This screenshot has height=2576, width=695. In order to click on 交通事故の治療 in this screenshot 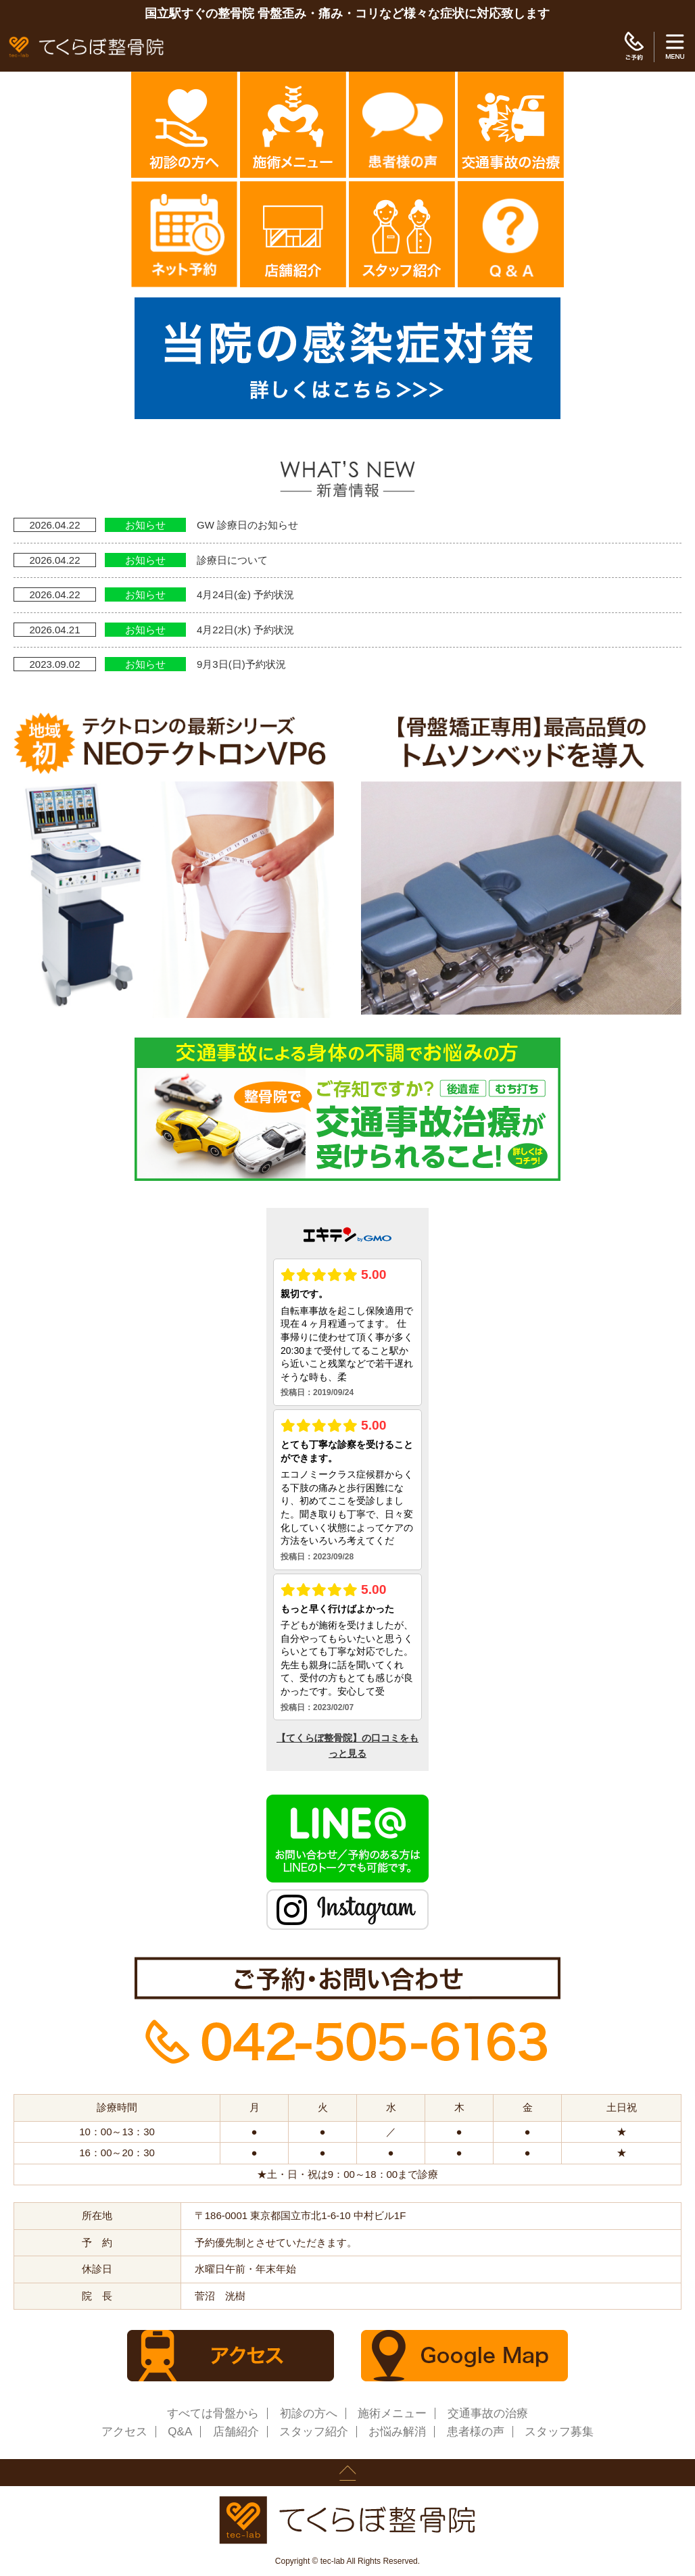, I will do `click(488, 2413)`.